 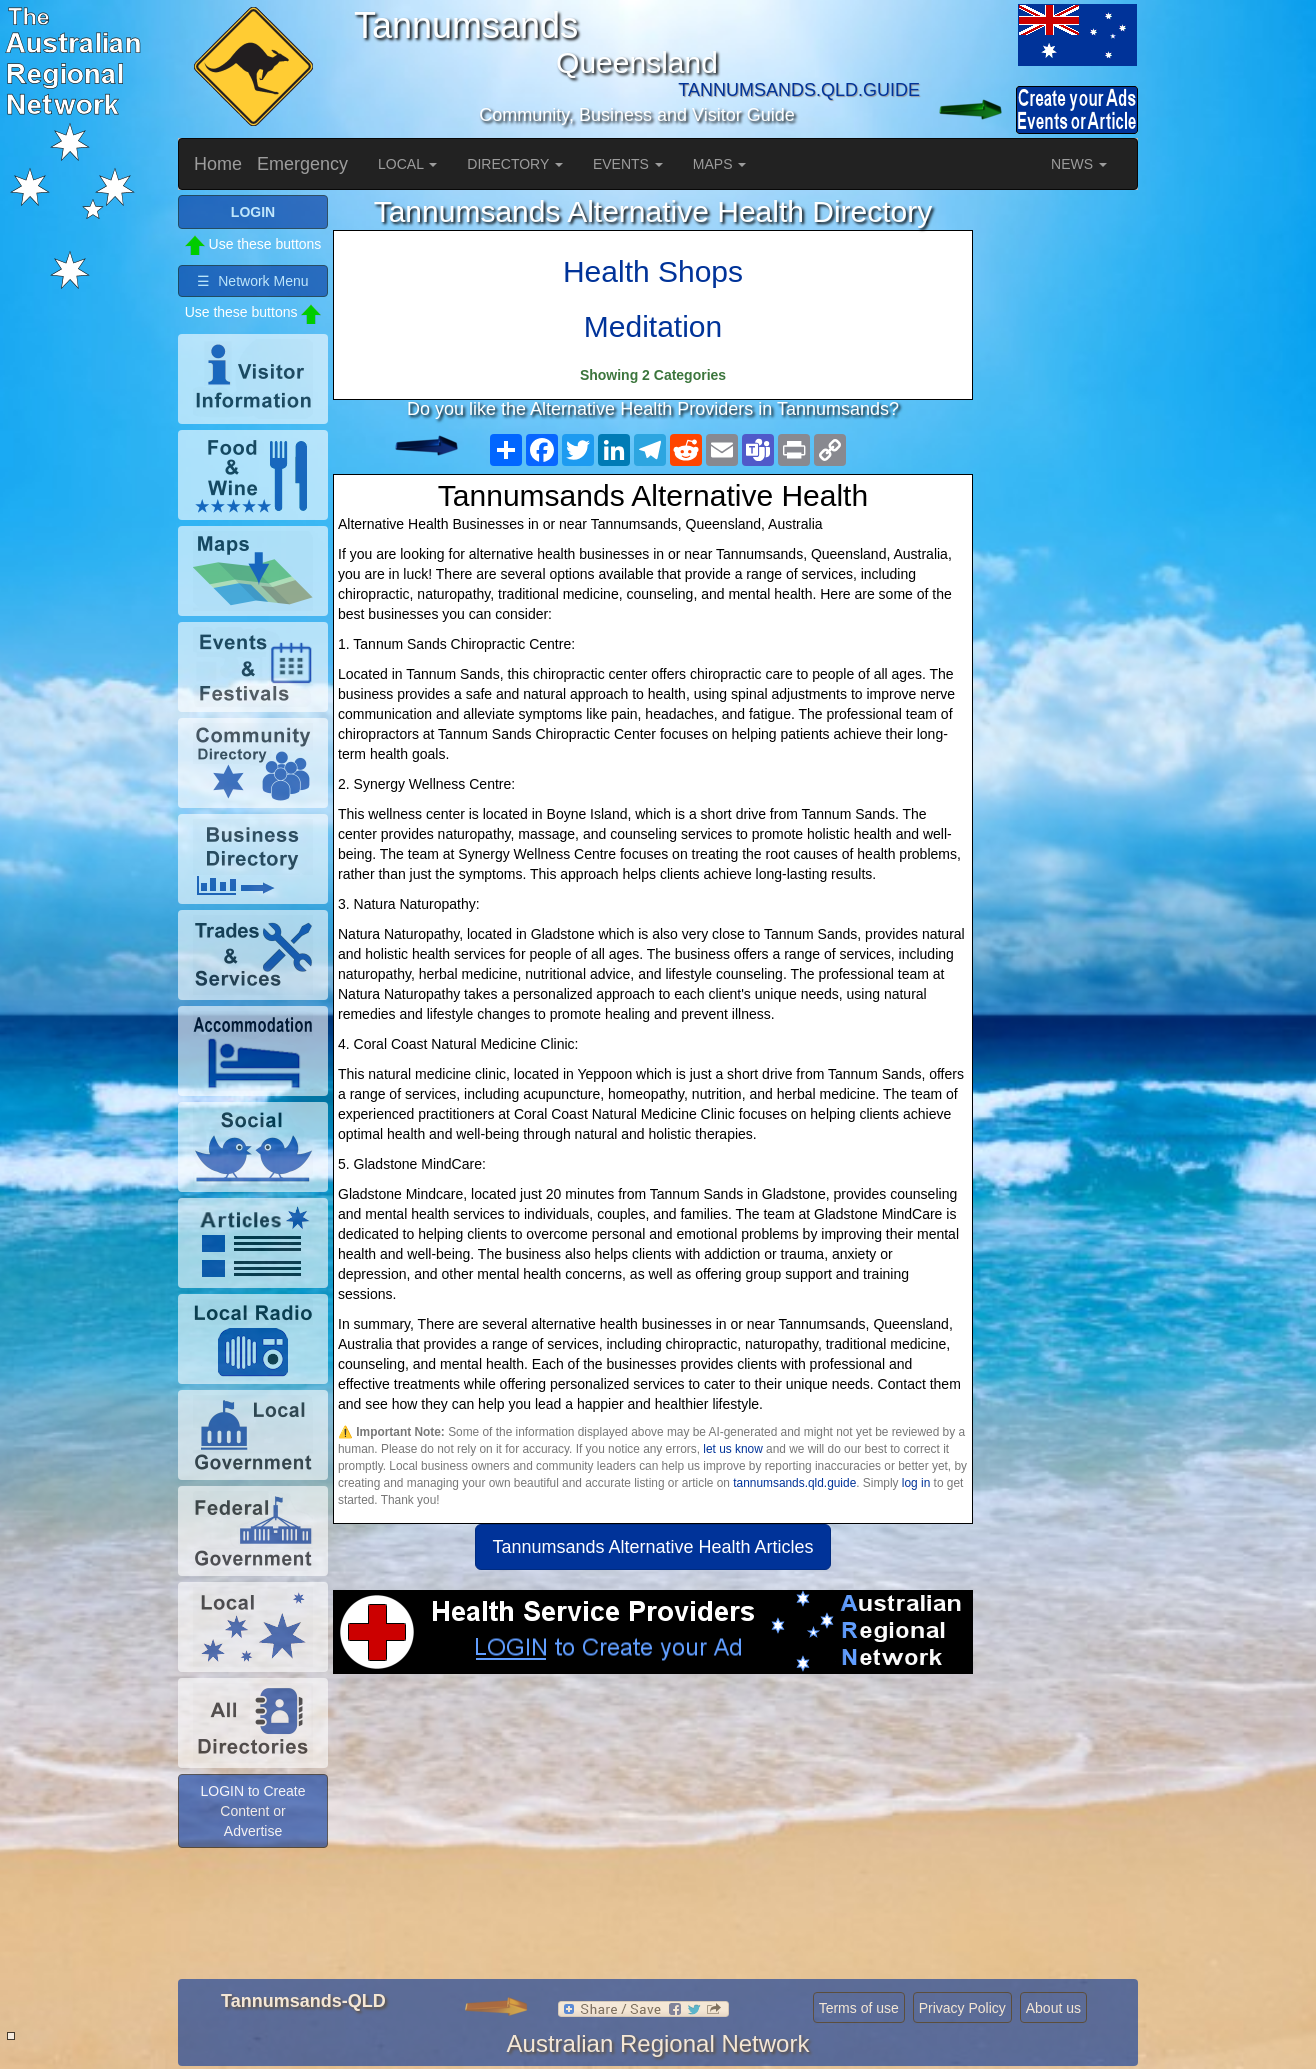 I want to click on Home, so click(x=218, y=164).